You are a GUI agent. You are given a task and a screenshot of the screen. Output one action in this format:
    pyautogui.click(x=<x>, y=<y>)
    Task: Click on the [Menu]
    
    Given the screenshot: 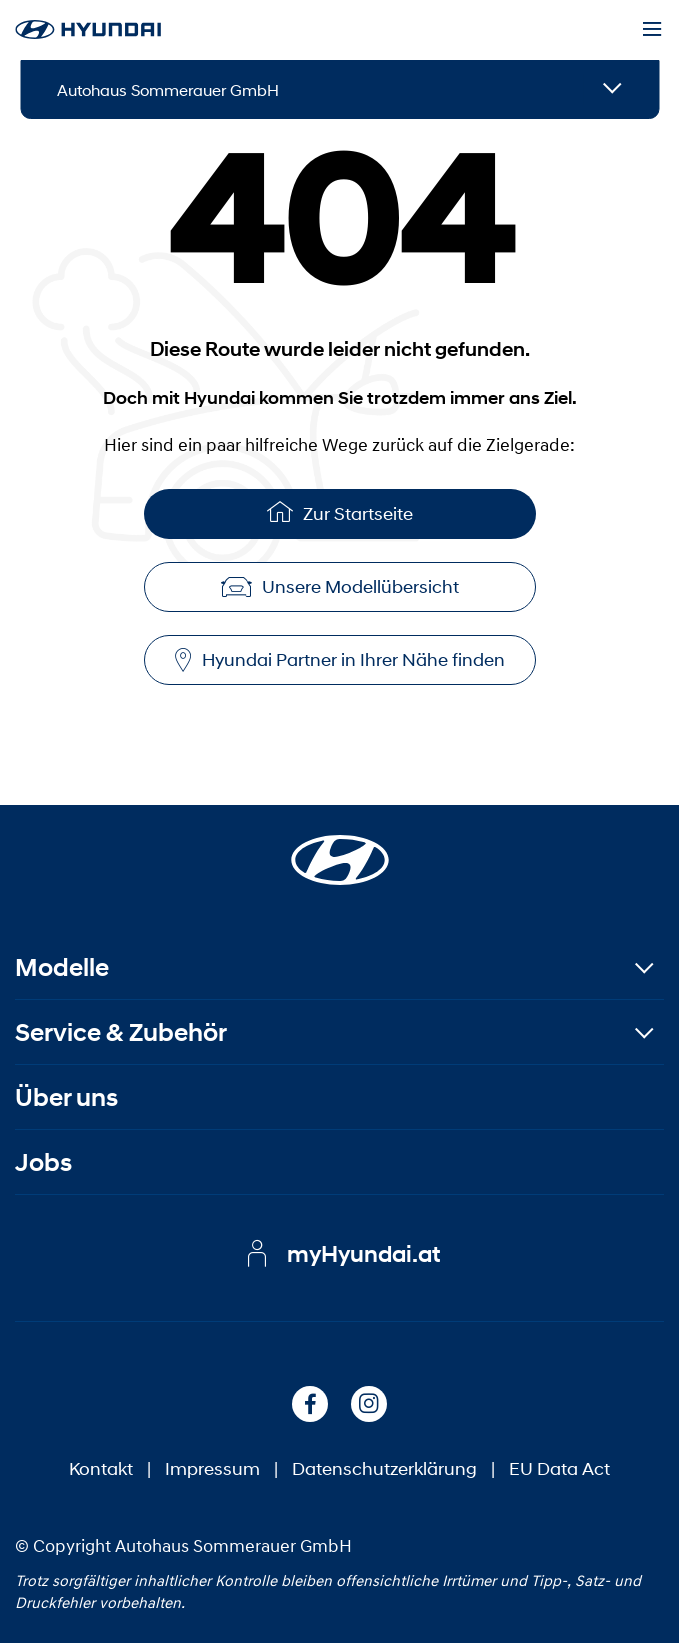 What is the action you would take?
    pyautogui.click(x=652, y=30)
    